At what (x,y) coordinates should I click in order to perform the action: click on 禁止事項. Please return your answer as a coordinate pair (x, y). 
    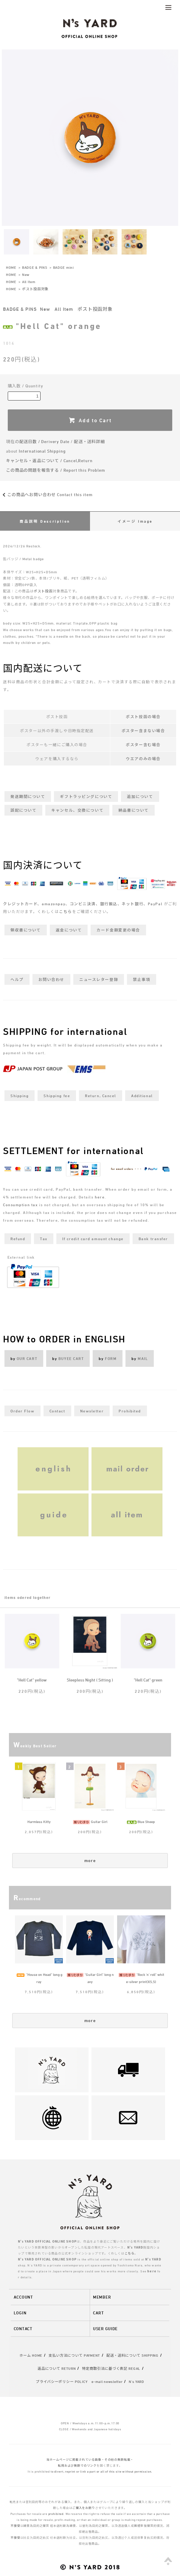
    Looking at the image, I should click on (141, 979).